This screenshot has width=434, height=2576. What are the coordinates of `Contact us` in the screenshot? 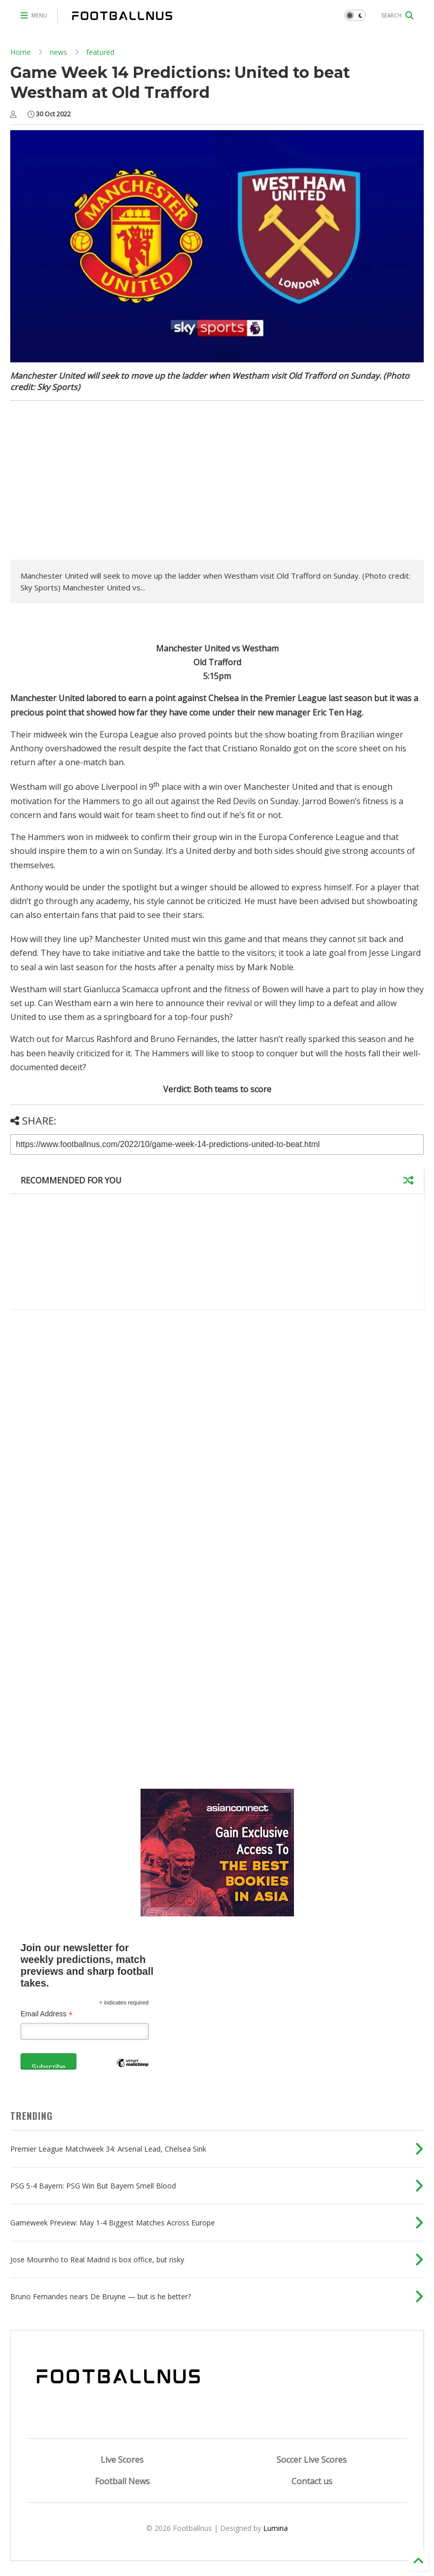 It's located at (311, 2481).